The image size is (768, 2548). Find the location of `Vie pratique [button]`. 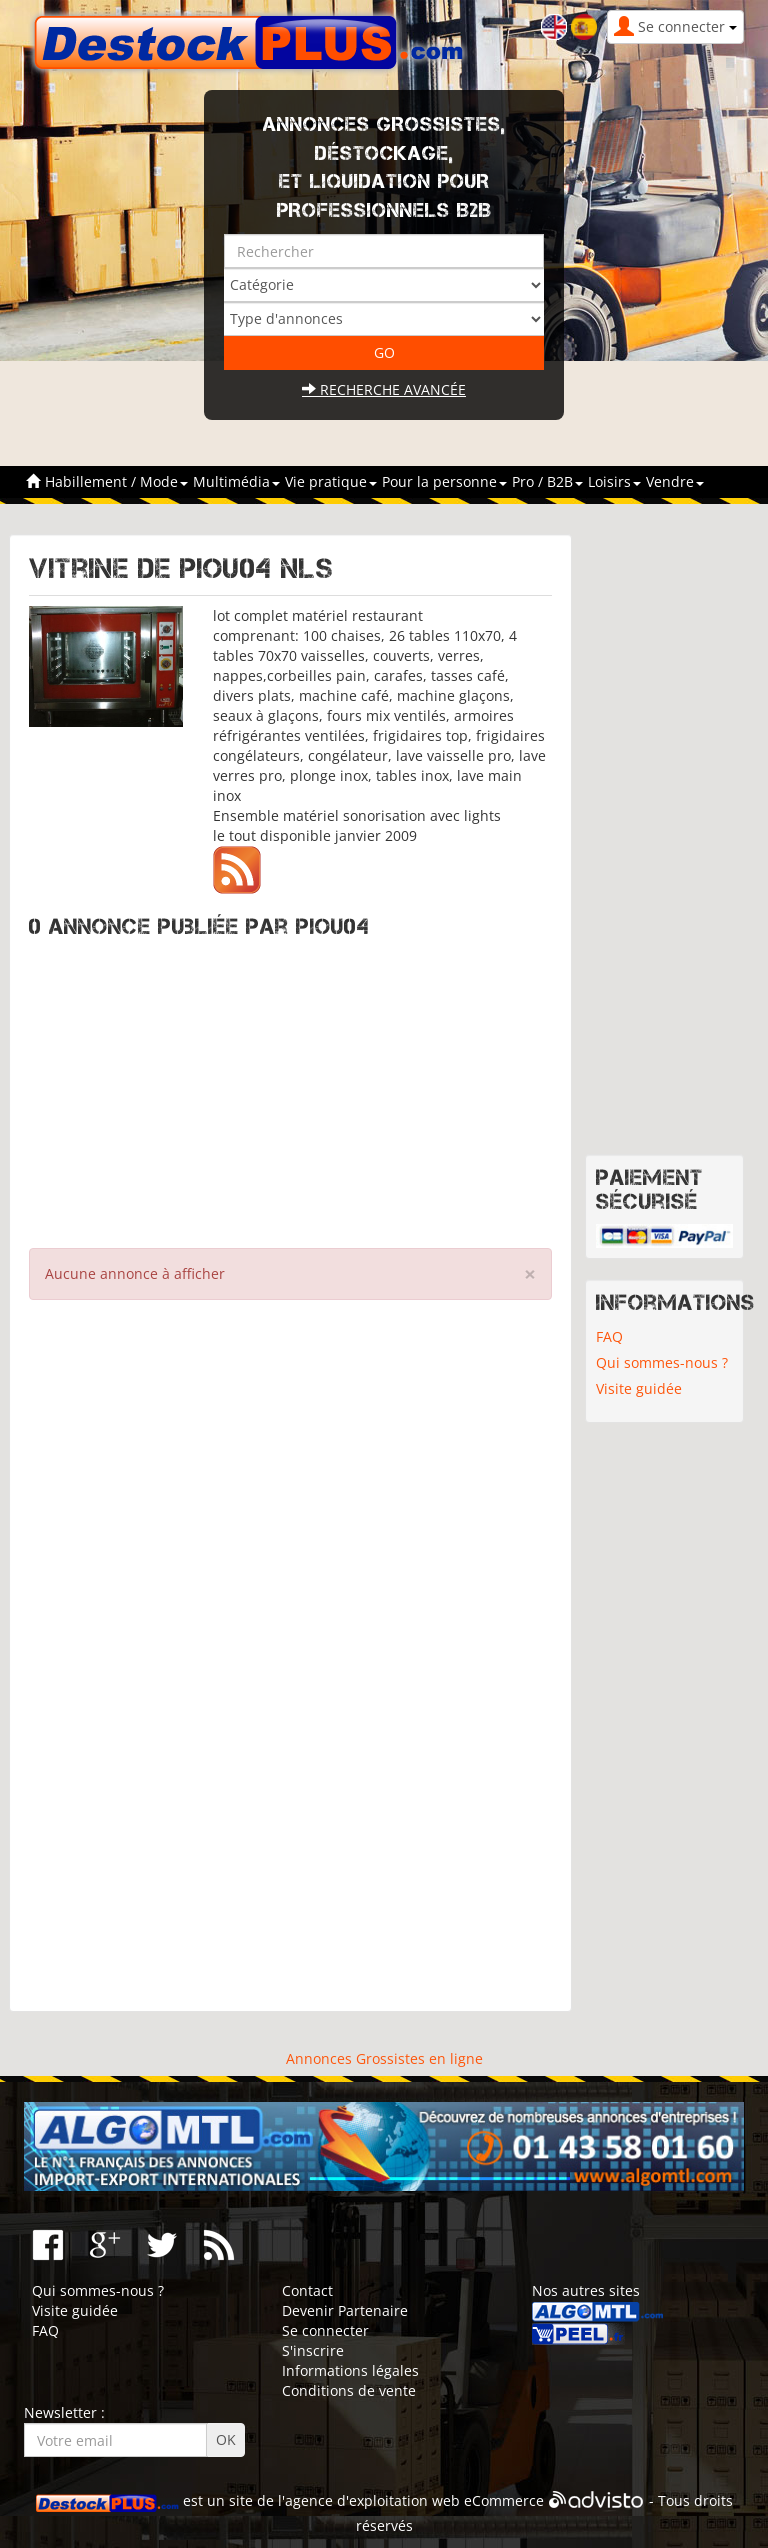

Vie pratique [button] is located at coordinates (331, 481).